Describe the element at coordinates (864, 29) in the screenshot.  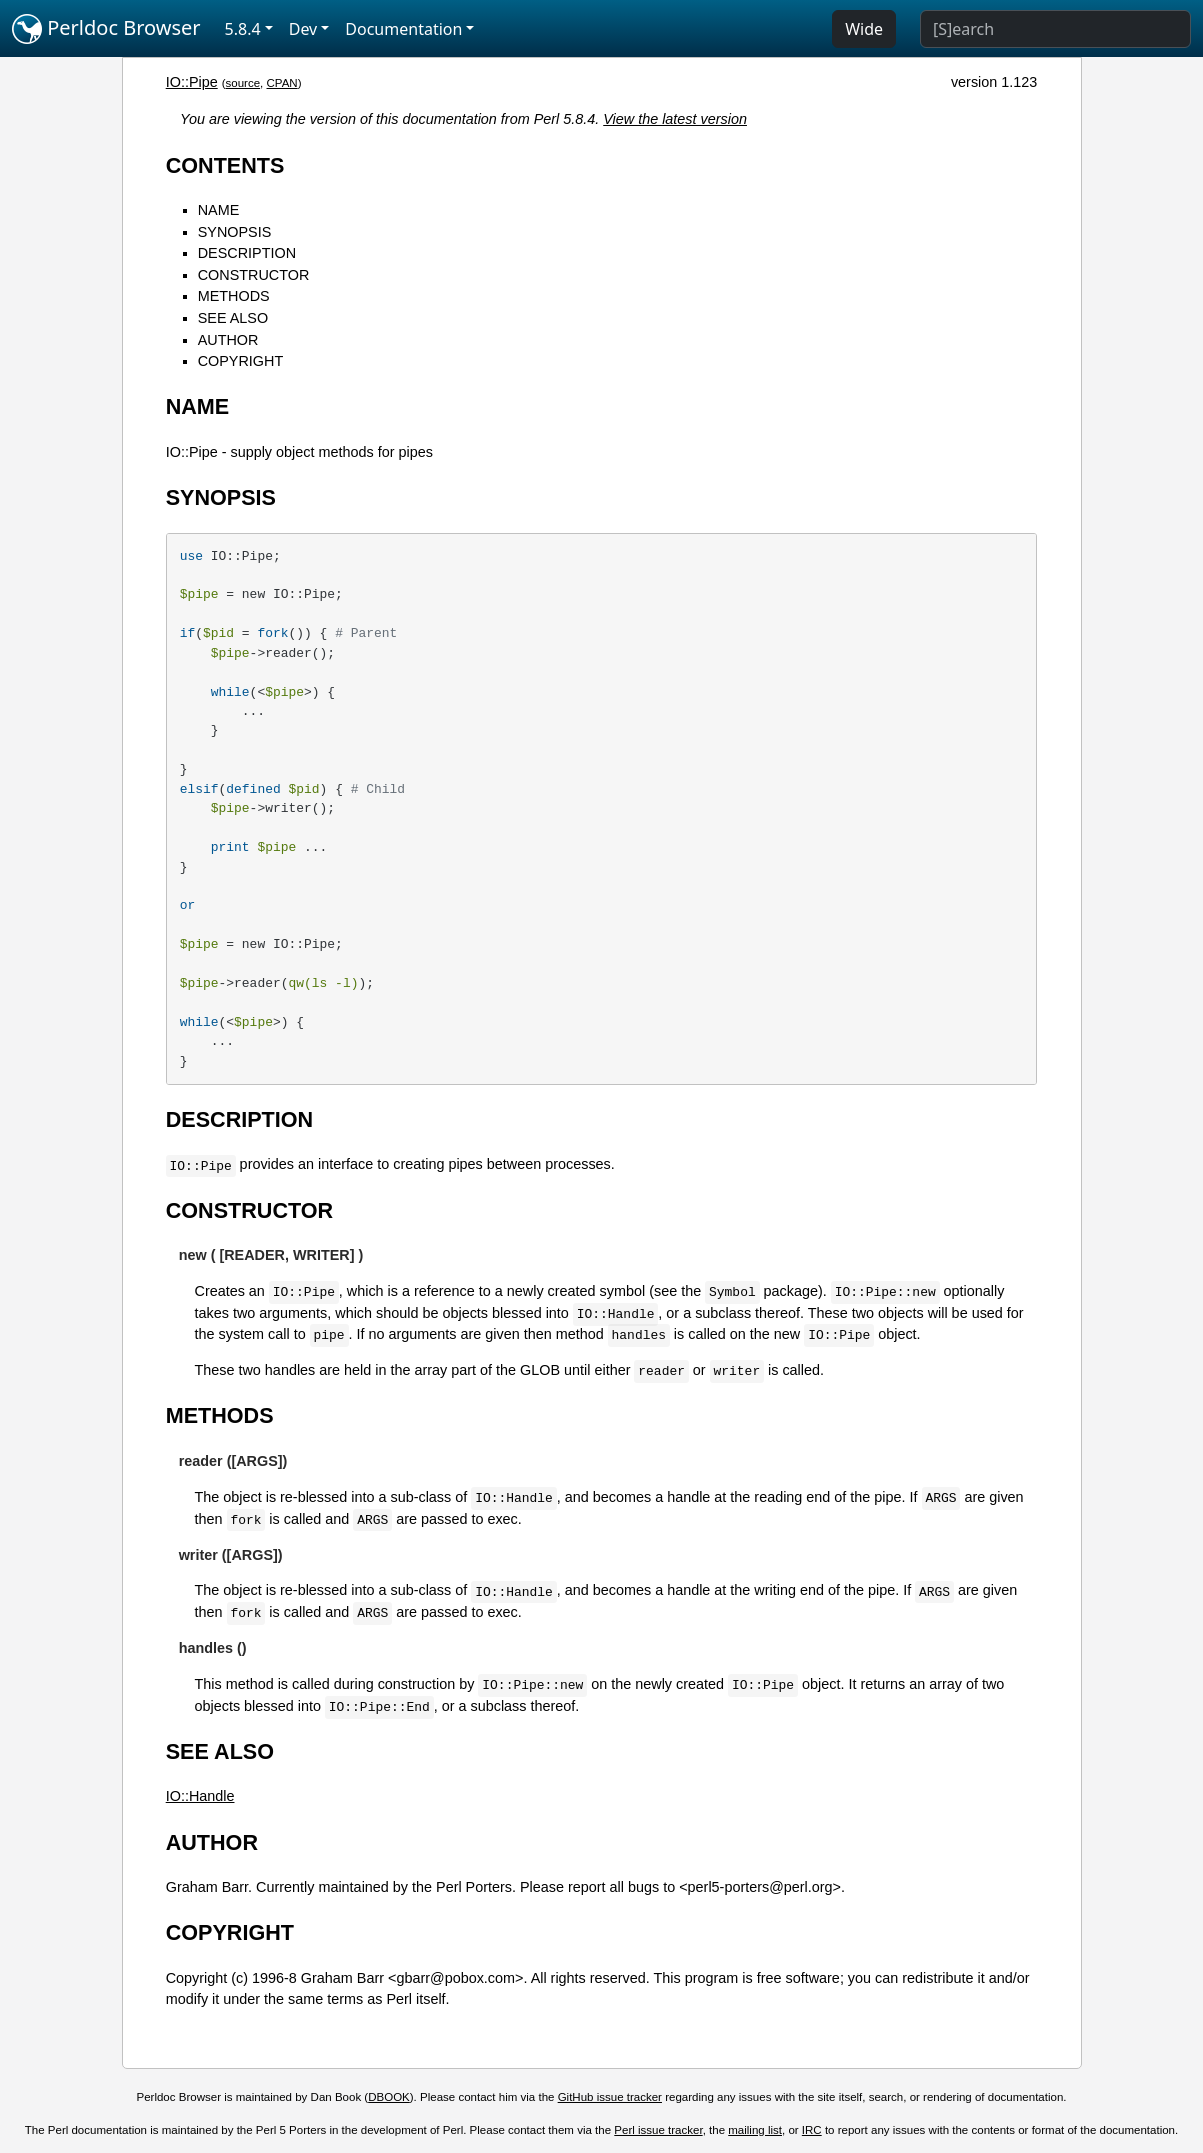
I see `Wide` at that location.